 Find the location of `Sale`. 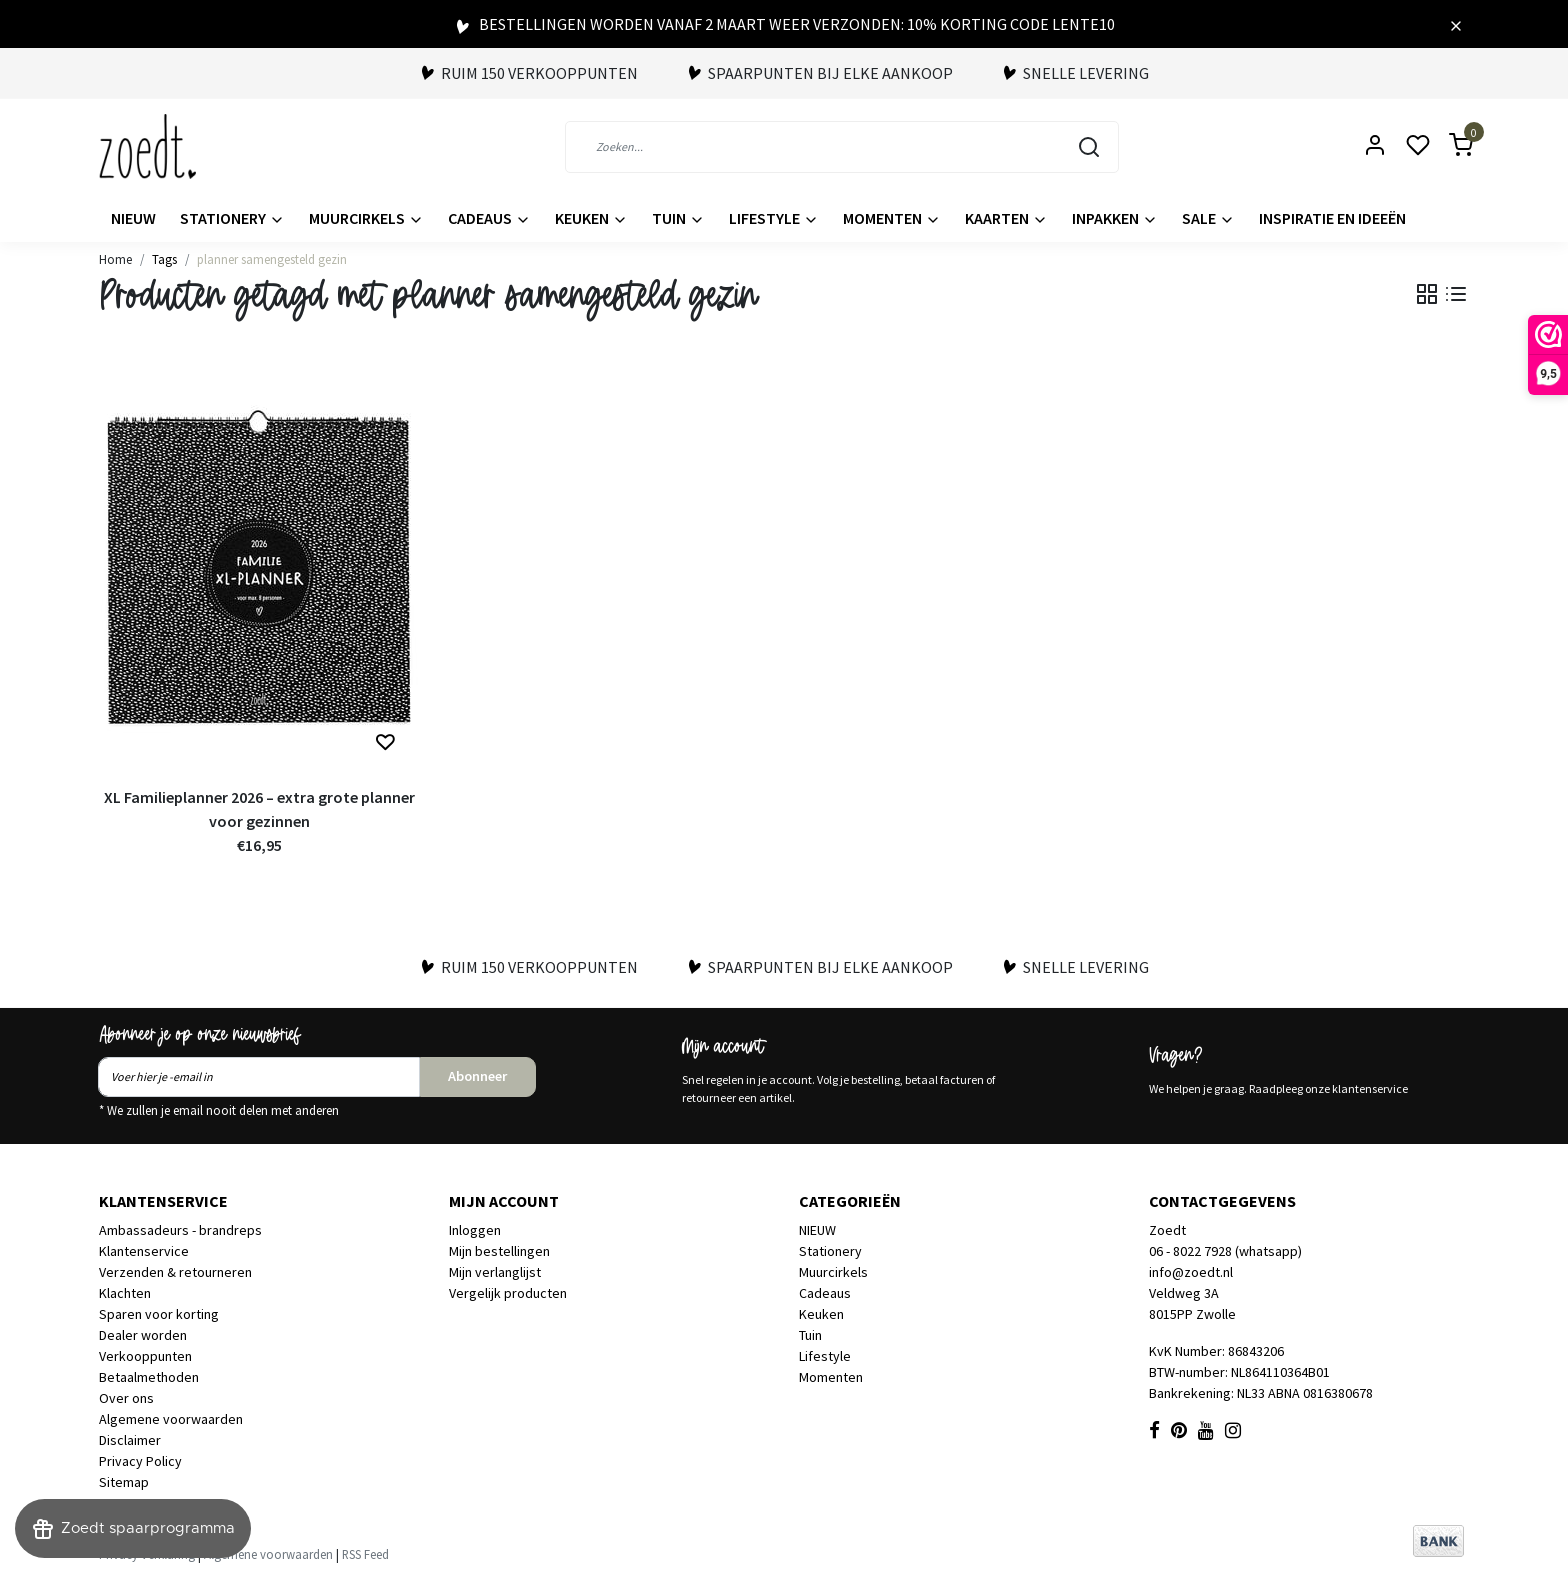

Sale is located at coordinates (1208, 218).